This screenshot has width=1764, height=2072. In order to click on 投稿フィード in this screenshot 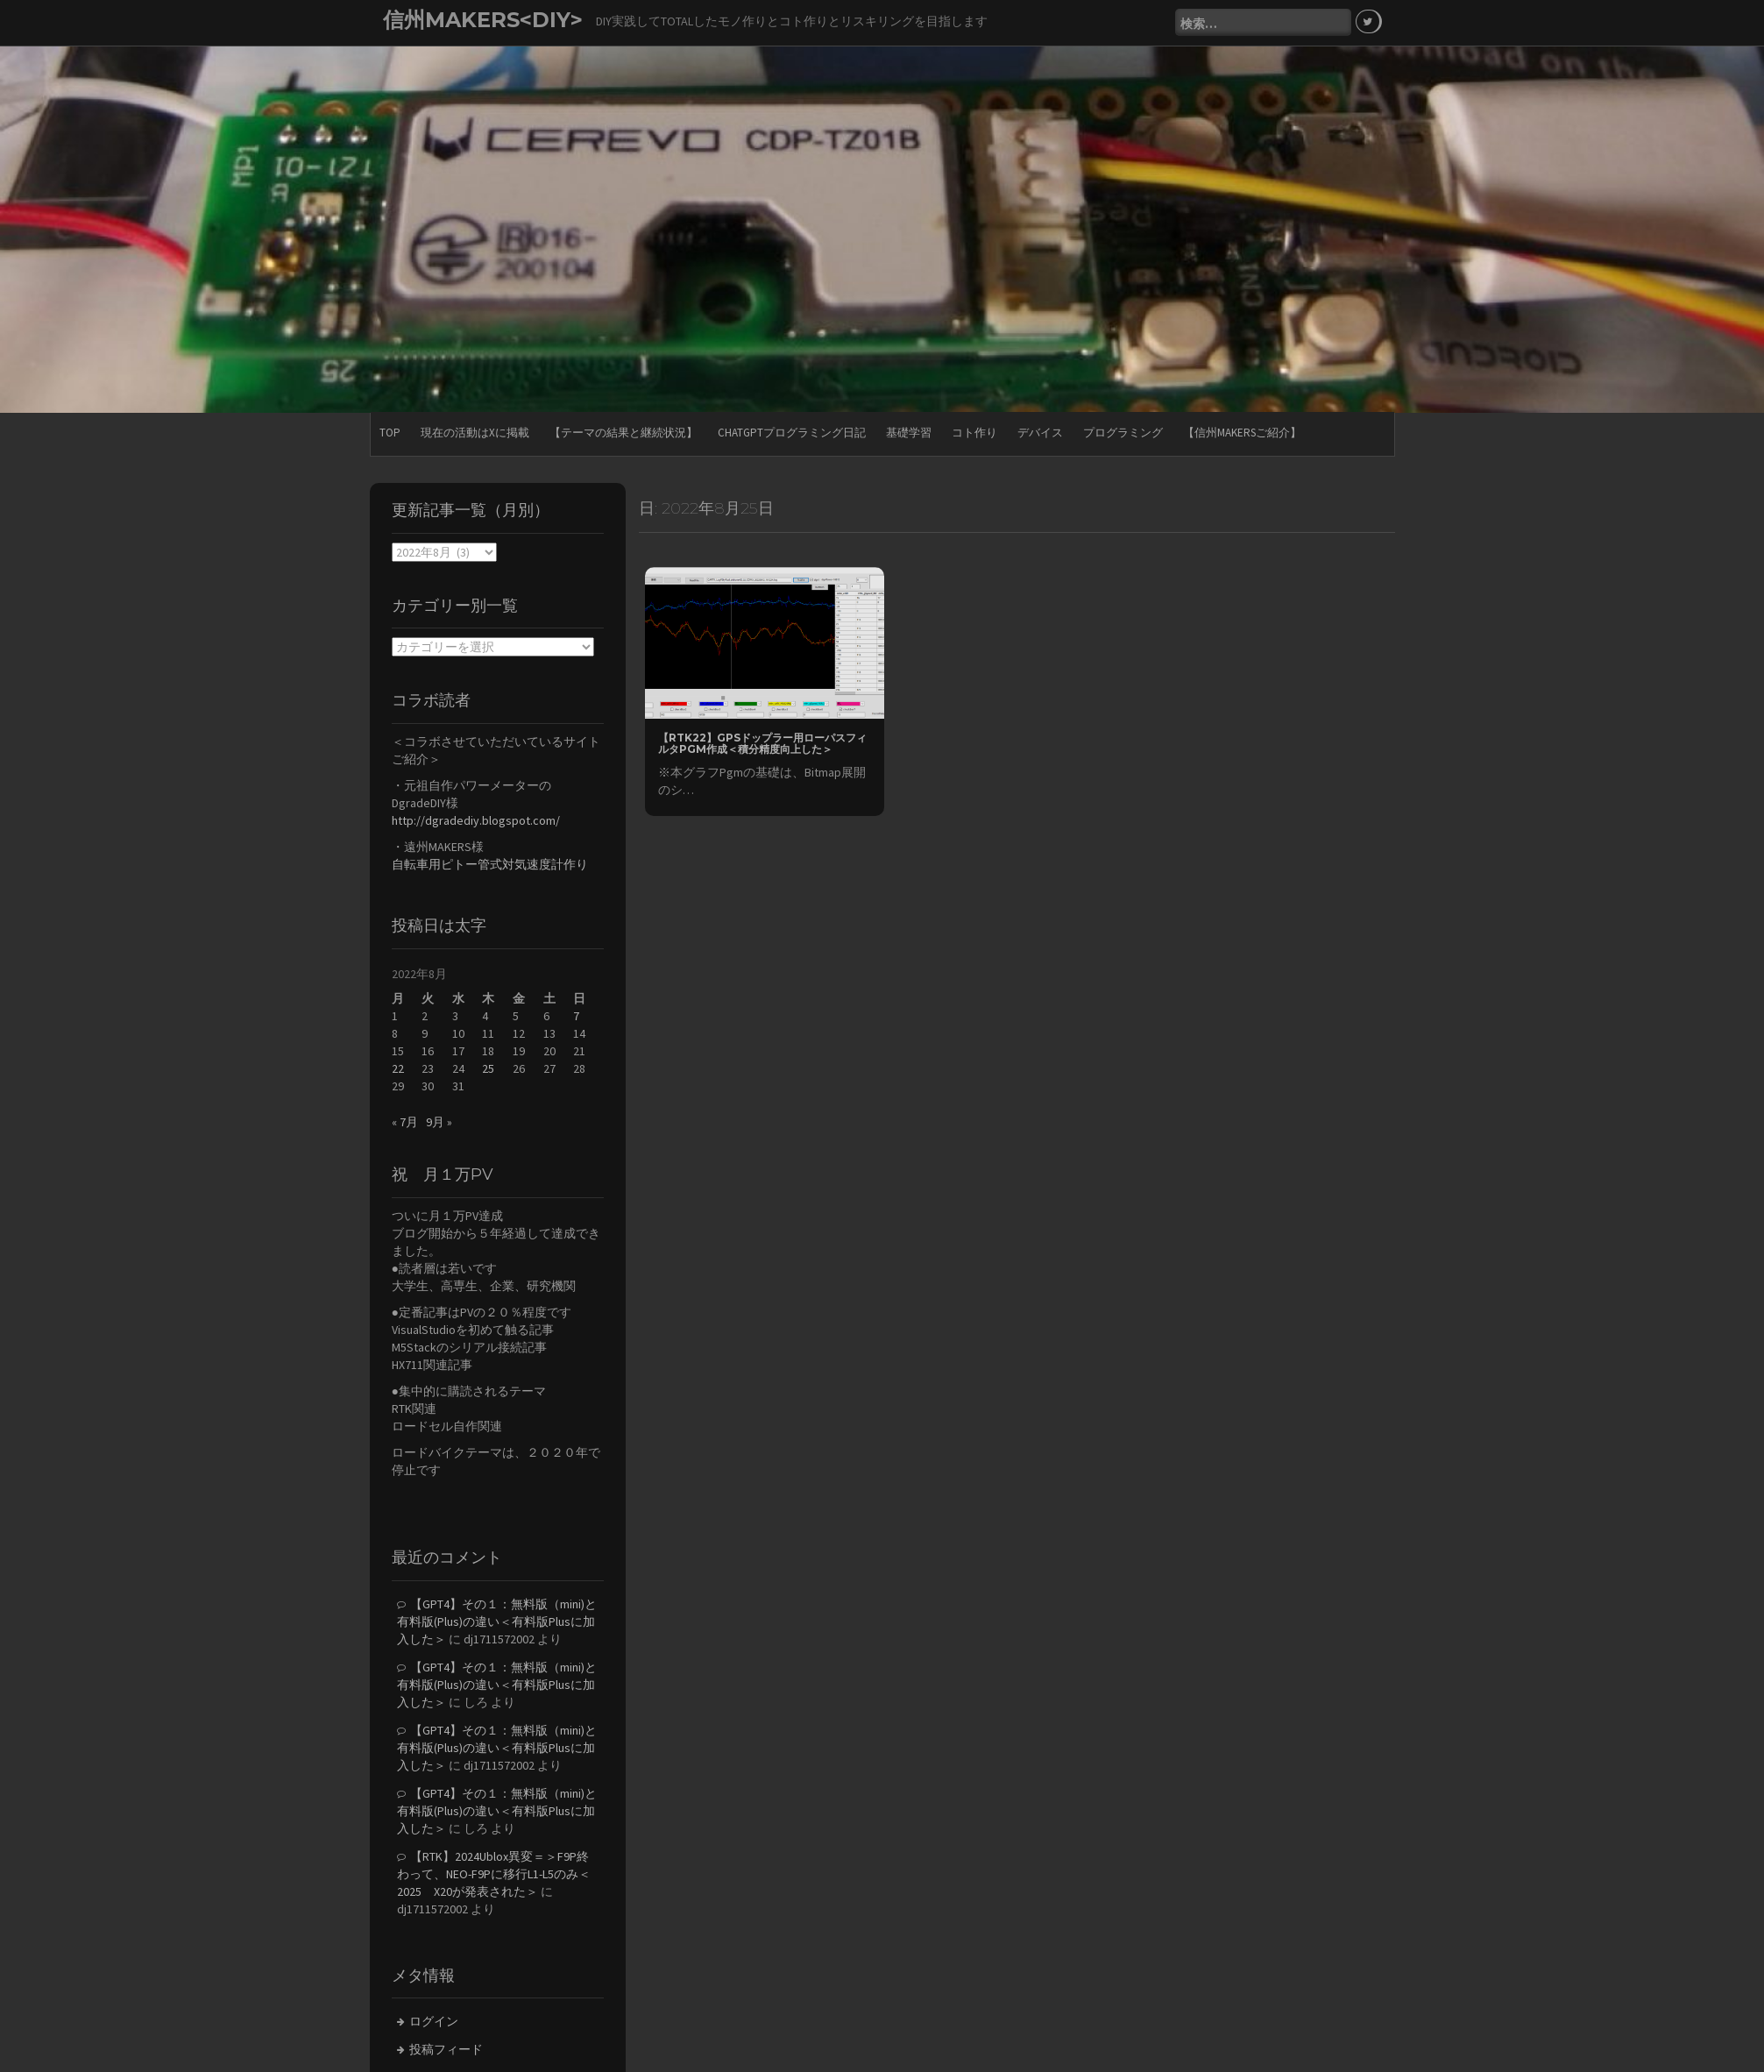, I will do `click(446, 2048)`.